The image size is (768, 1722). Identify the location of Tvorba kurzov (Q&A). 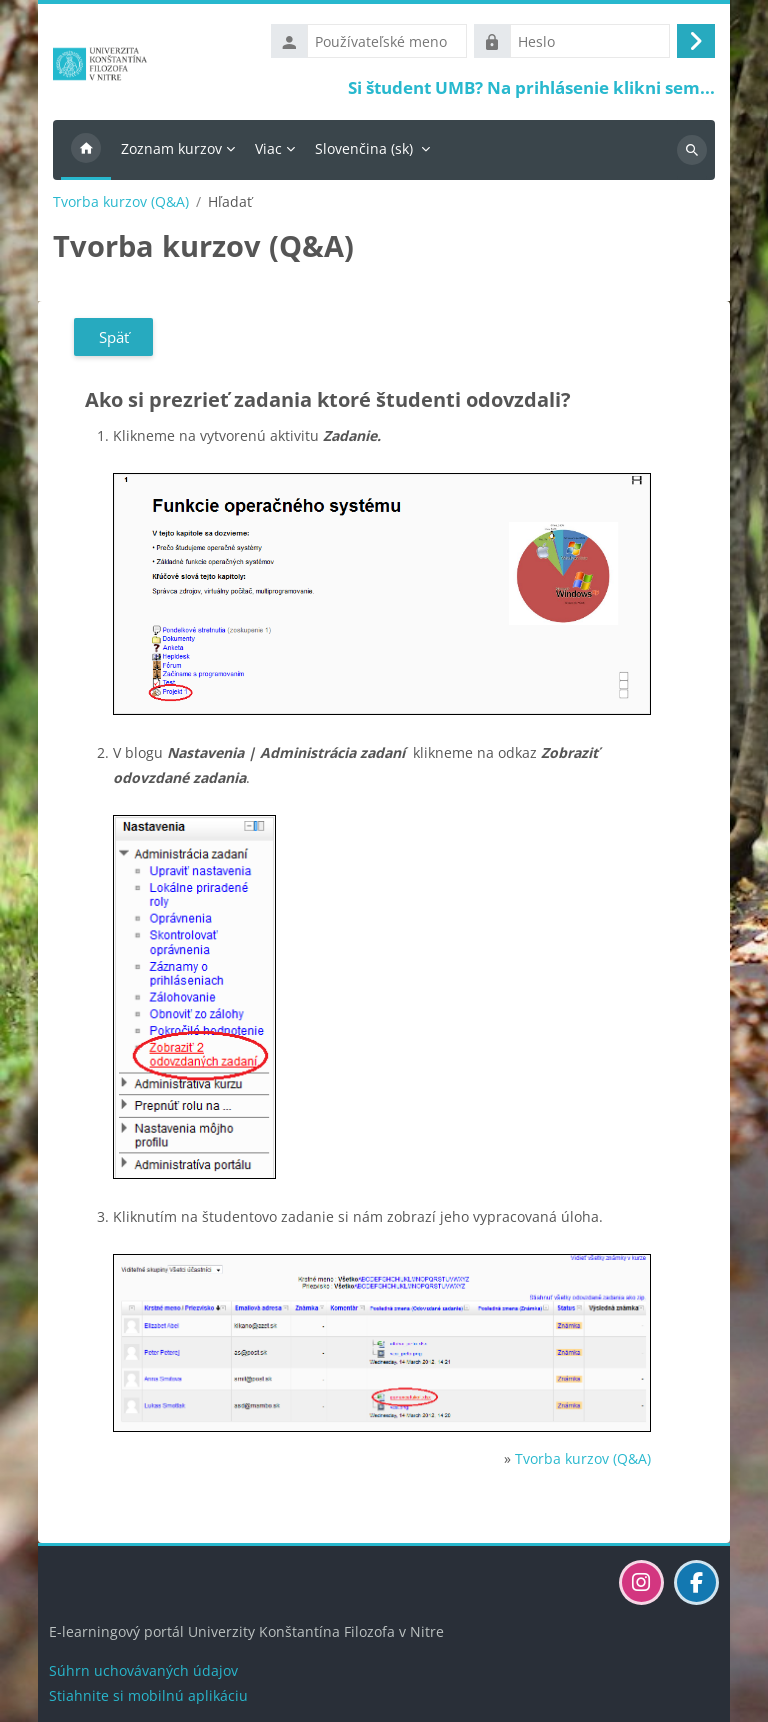
(121, 202).